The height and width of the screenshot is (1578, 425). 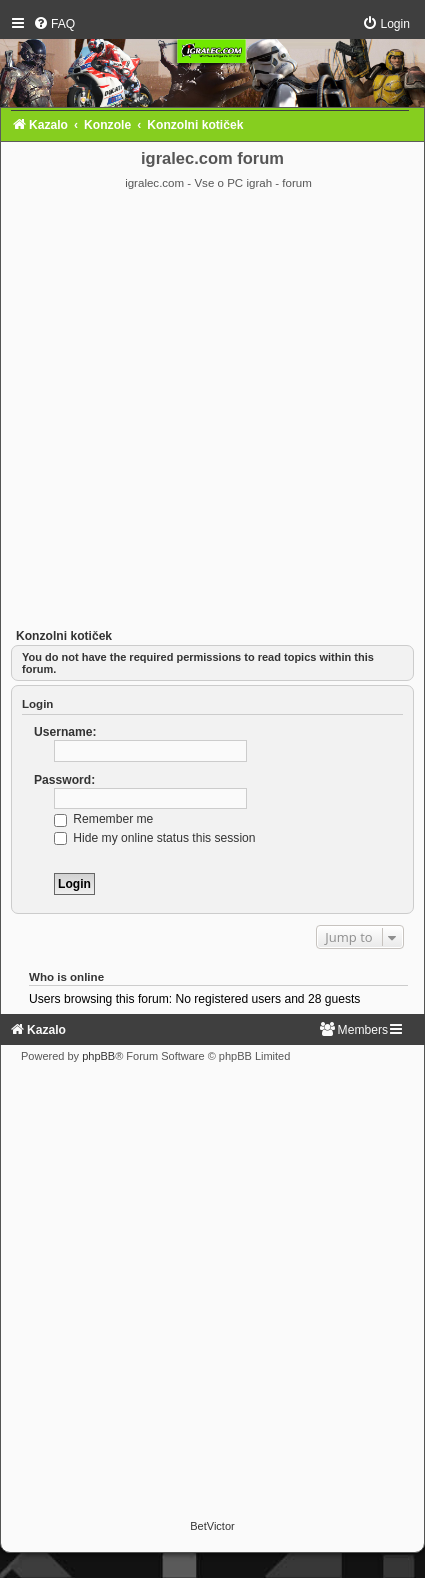 What do you see at coordinates (98, 1056) in the screenshot?
I see `phpBB` at bounding box center [98, 1056].